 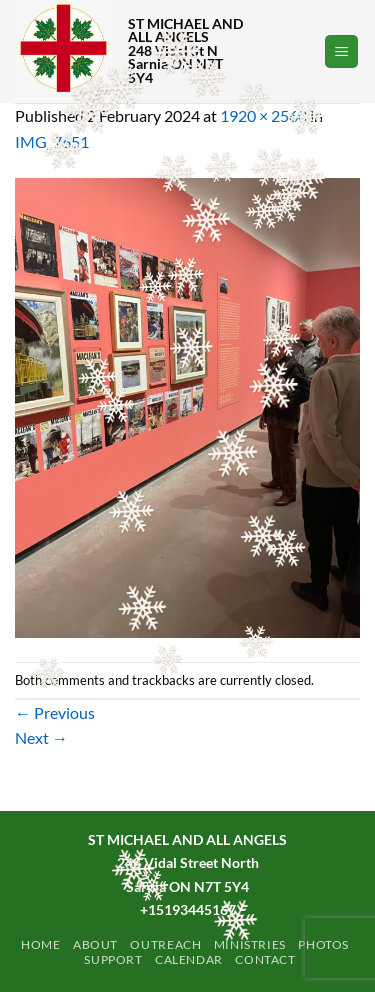 I want to click on 1920 × 2560, so click(x=263, y=115).